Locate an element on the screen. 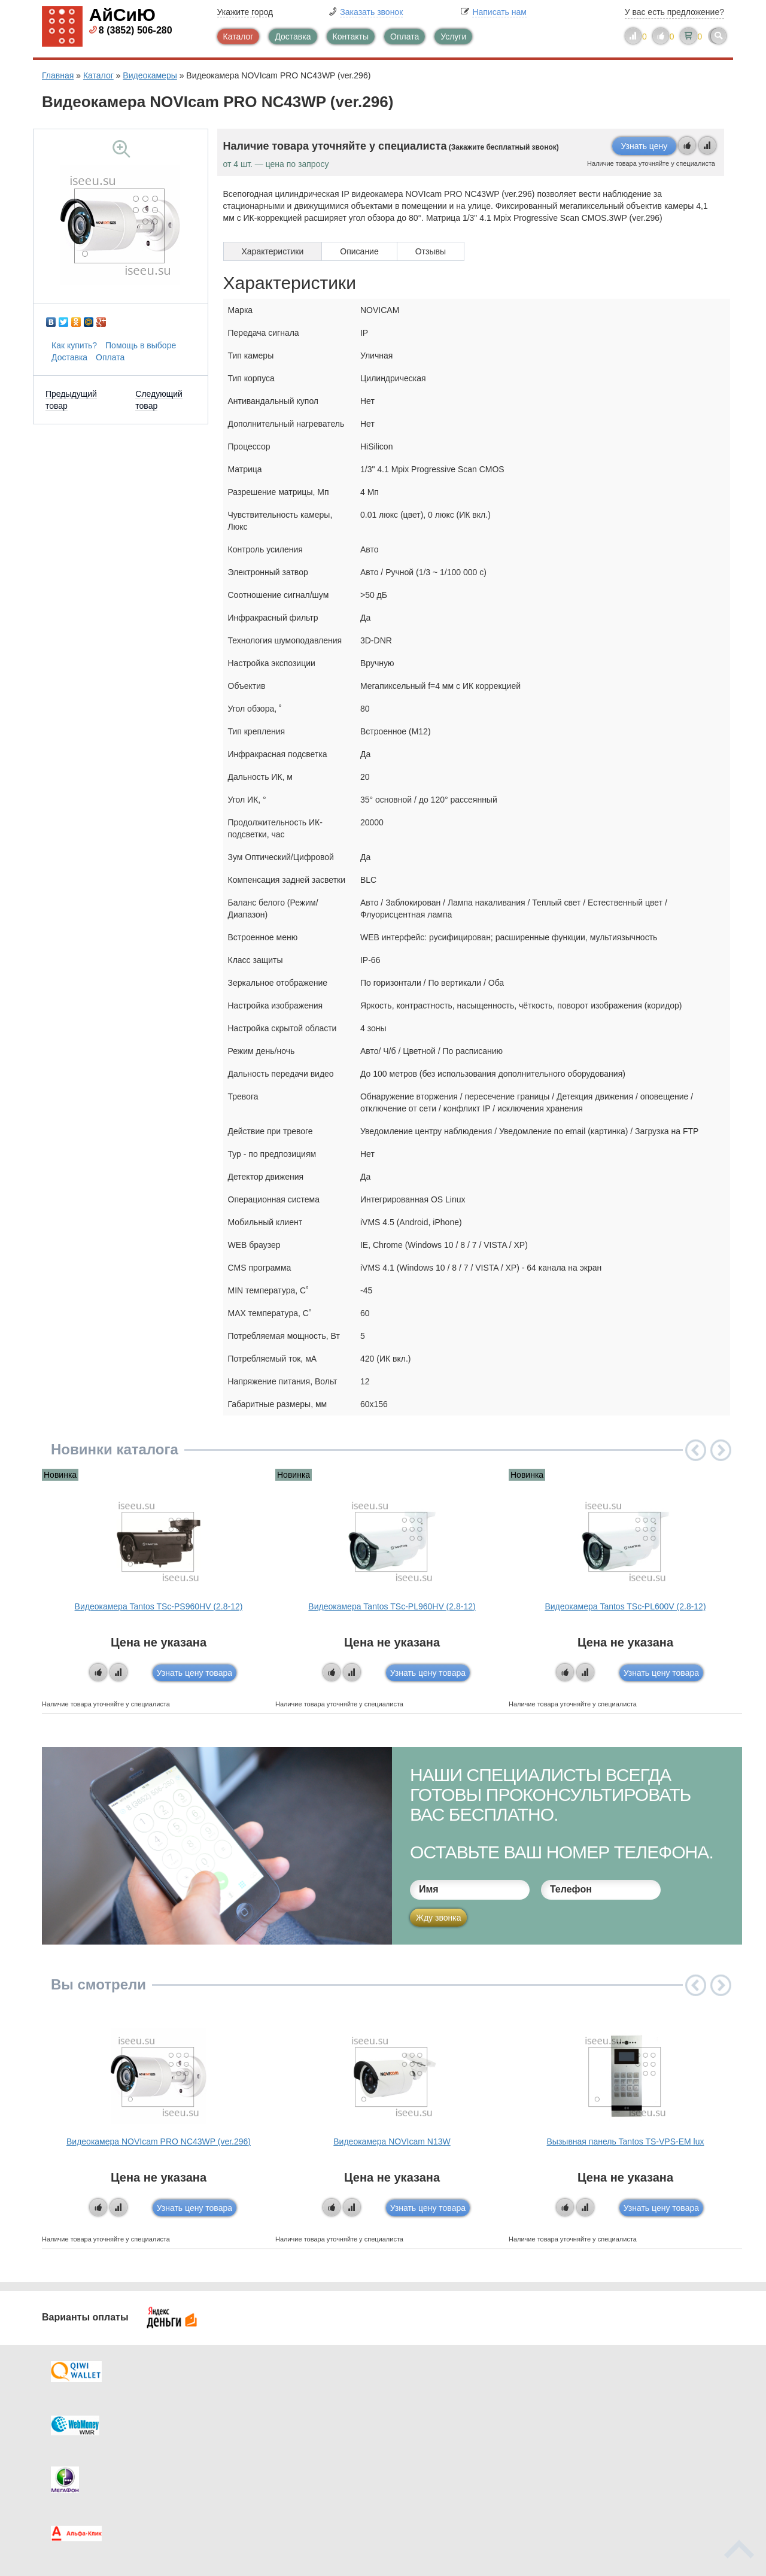 Image resolution: width=766 pixels, height=2576 pixels. info@iseeu.su is located at coordinates (621, 2464).